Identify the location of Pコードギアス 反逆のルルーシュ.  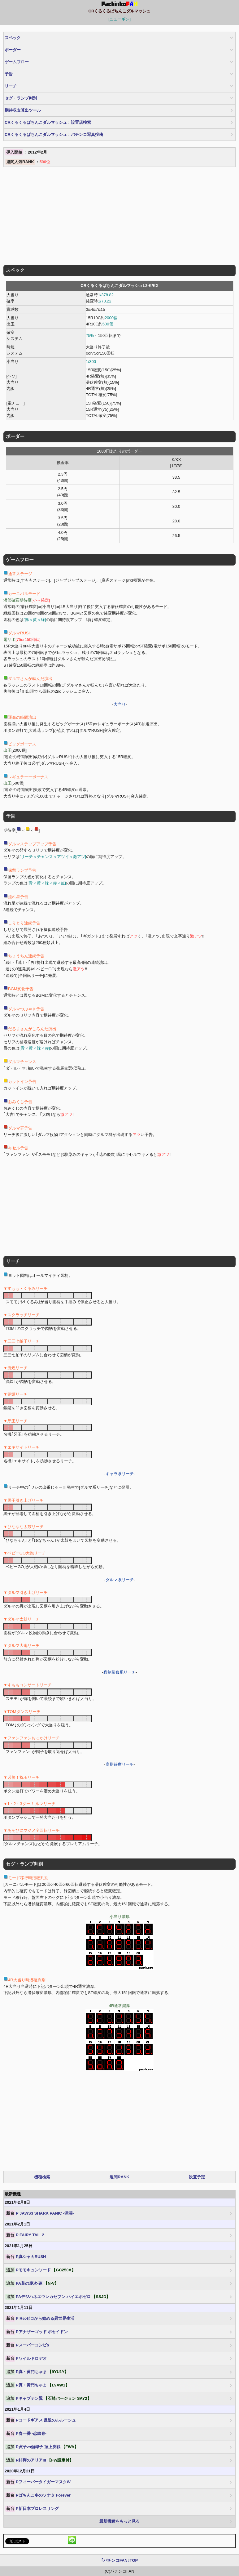
(40, 2420).